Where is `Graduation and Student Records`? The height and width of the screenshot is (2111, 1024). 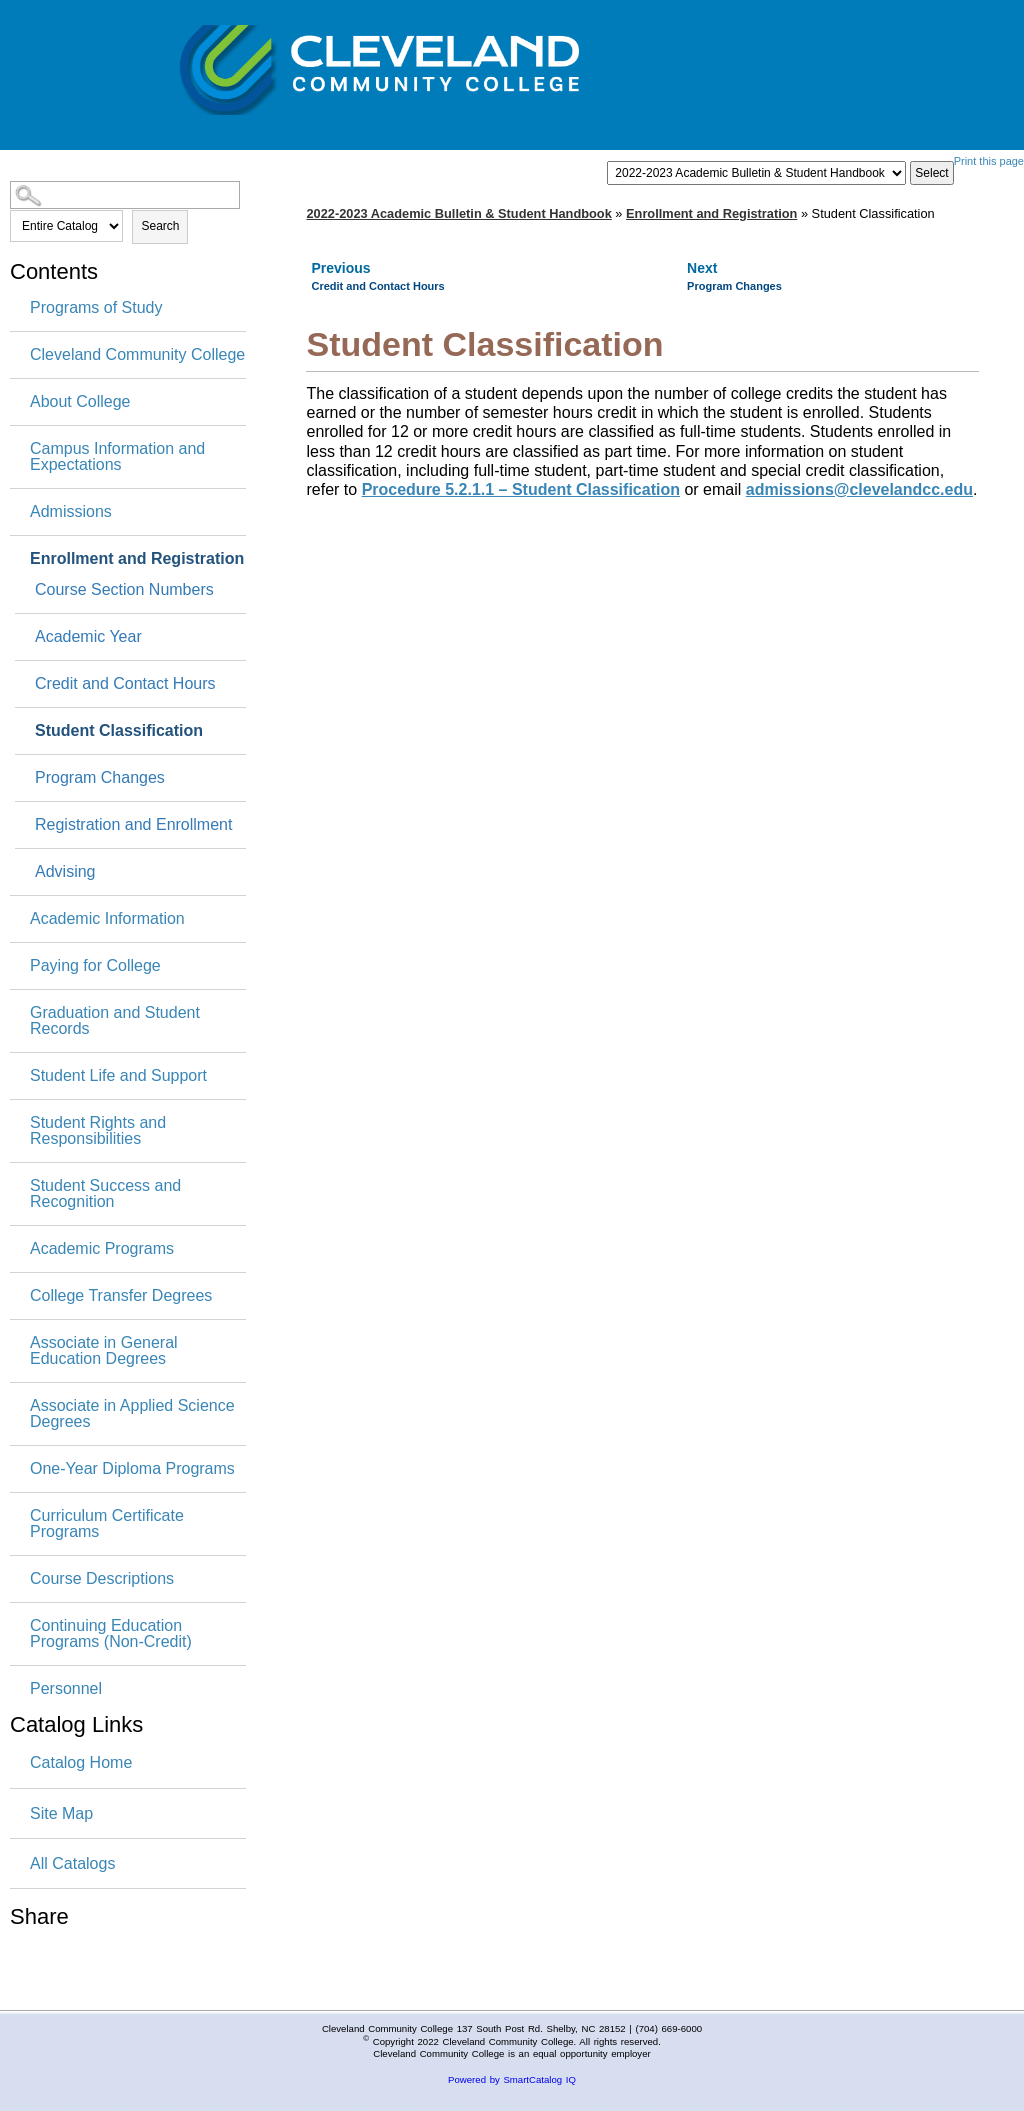 Graduation and Student Records is located at coordinates (115, 1021).